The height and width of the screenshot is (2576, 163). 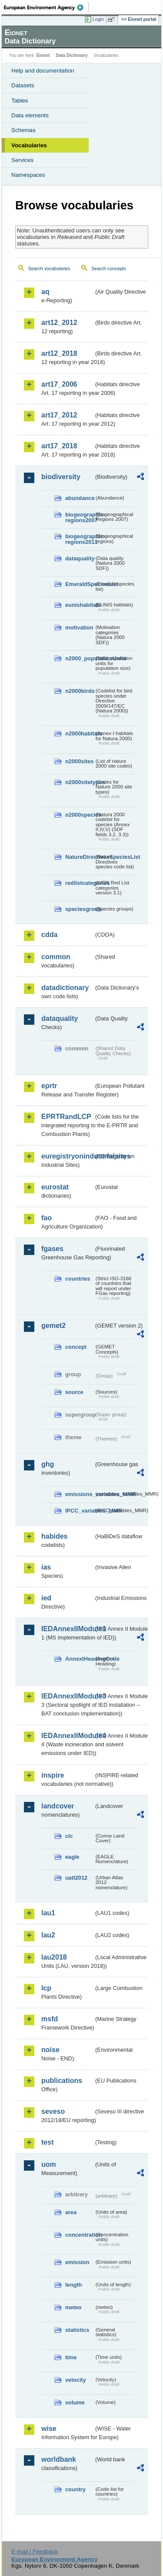 I want to click on art17_2006, so click(x=59, y=384).